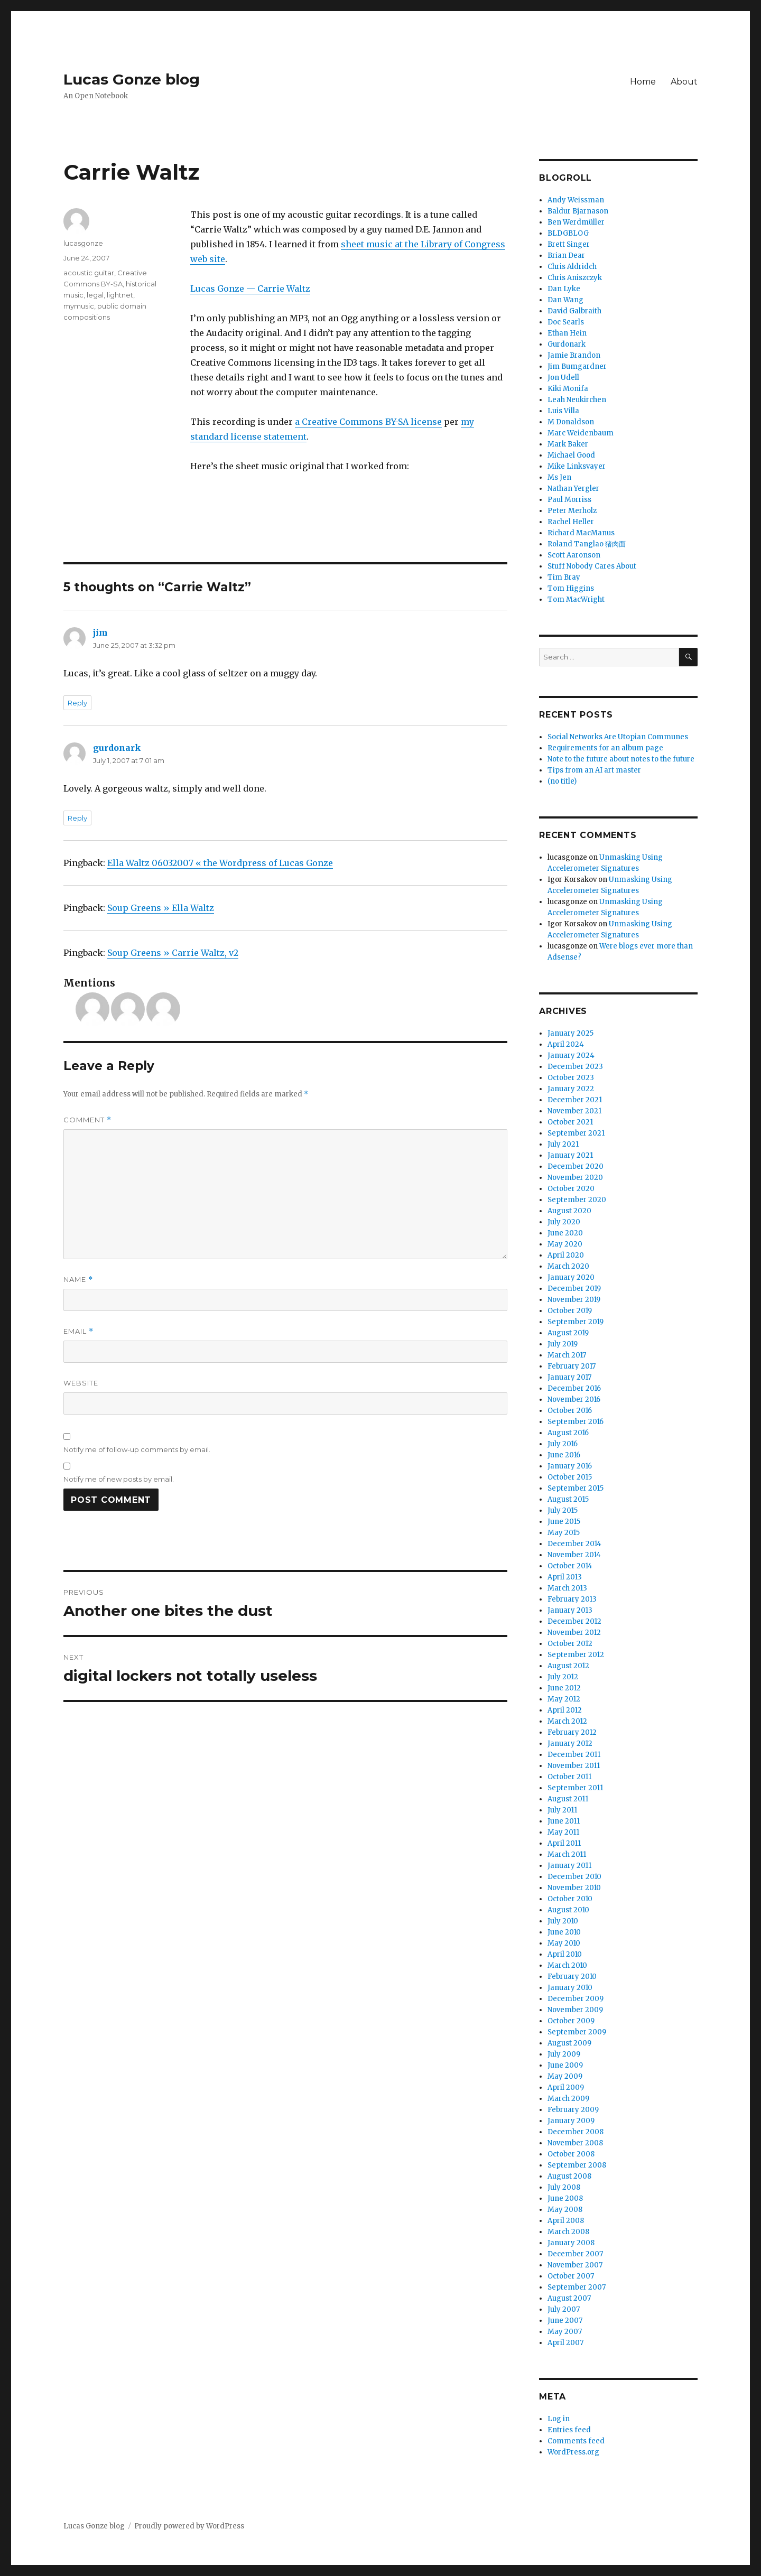 The image size is (761, 2576). I want to click on October 2016, so click(569, 1410).